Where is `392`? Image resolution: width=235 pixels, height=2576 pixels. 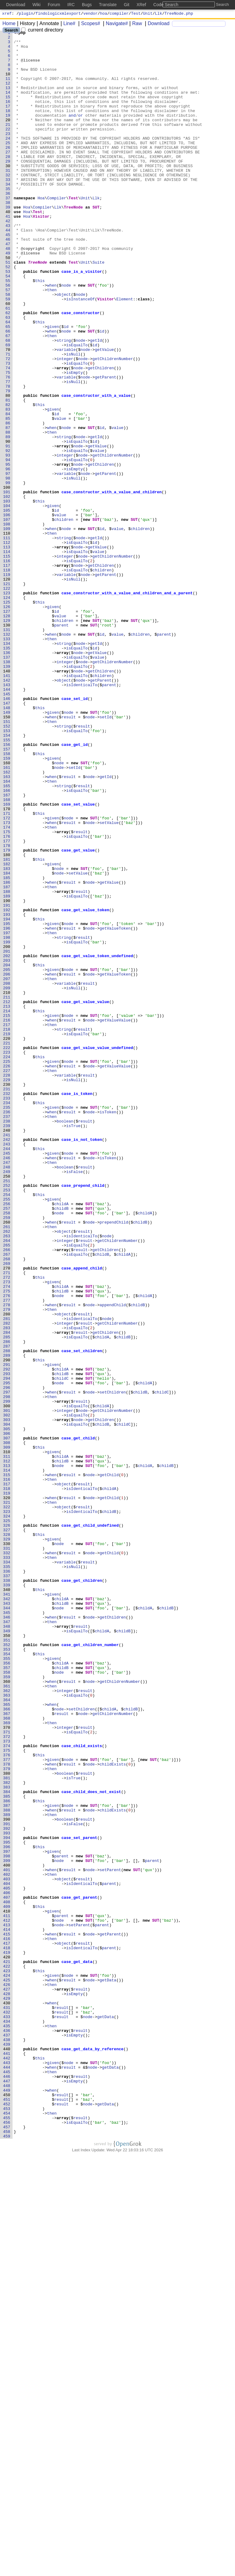
392 is located at coordinates (8, 2188).